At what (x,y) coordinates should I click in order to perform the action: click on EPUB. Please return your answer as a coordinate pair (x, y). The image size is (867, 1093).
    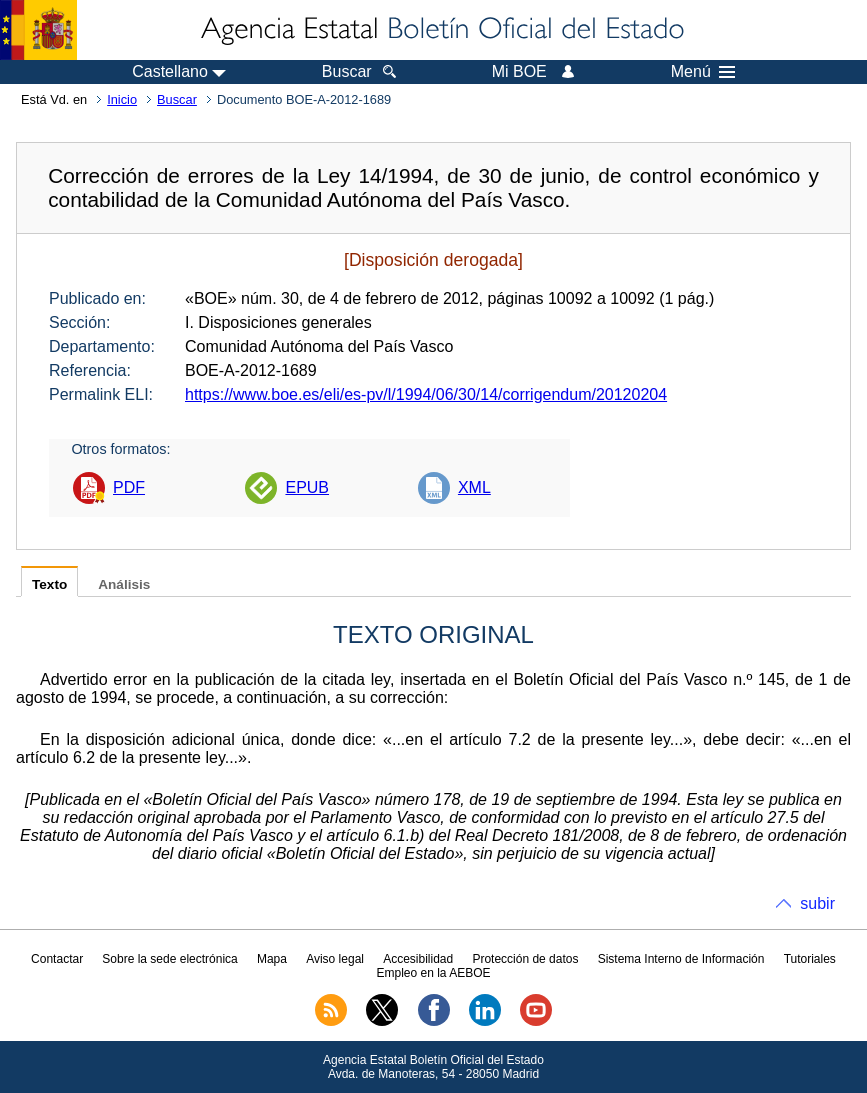
    Looking at the image, I should click on (307, 487).